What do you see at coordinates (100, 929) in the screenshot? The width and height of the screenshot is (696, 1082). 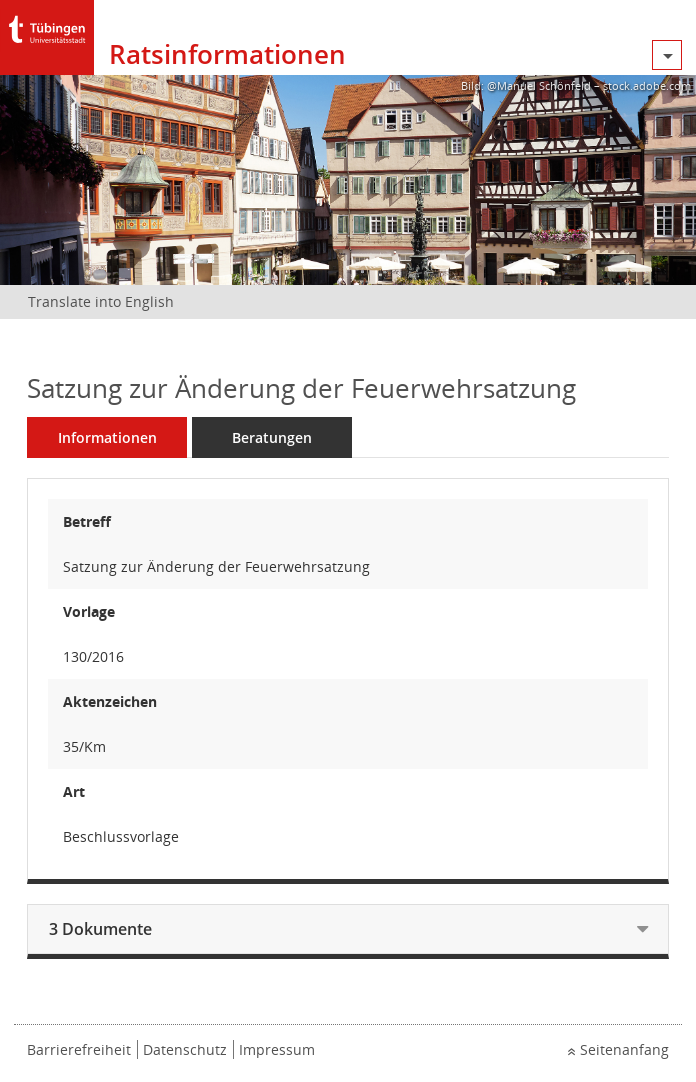 I see `3 Dokumente` at bounding box center [100, 929].